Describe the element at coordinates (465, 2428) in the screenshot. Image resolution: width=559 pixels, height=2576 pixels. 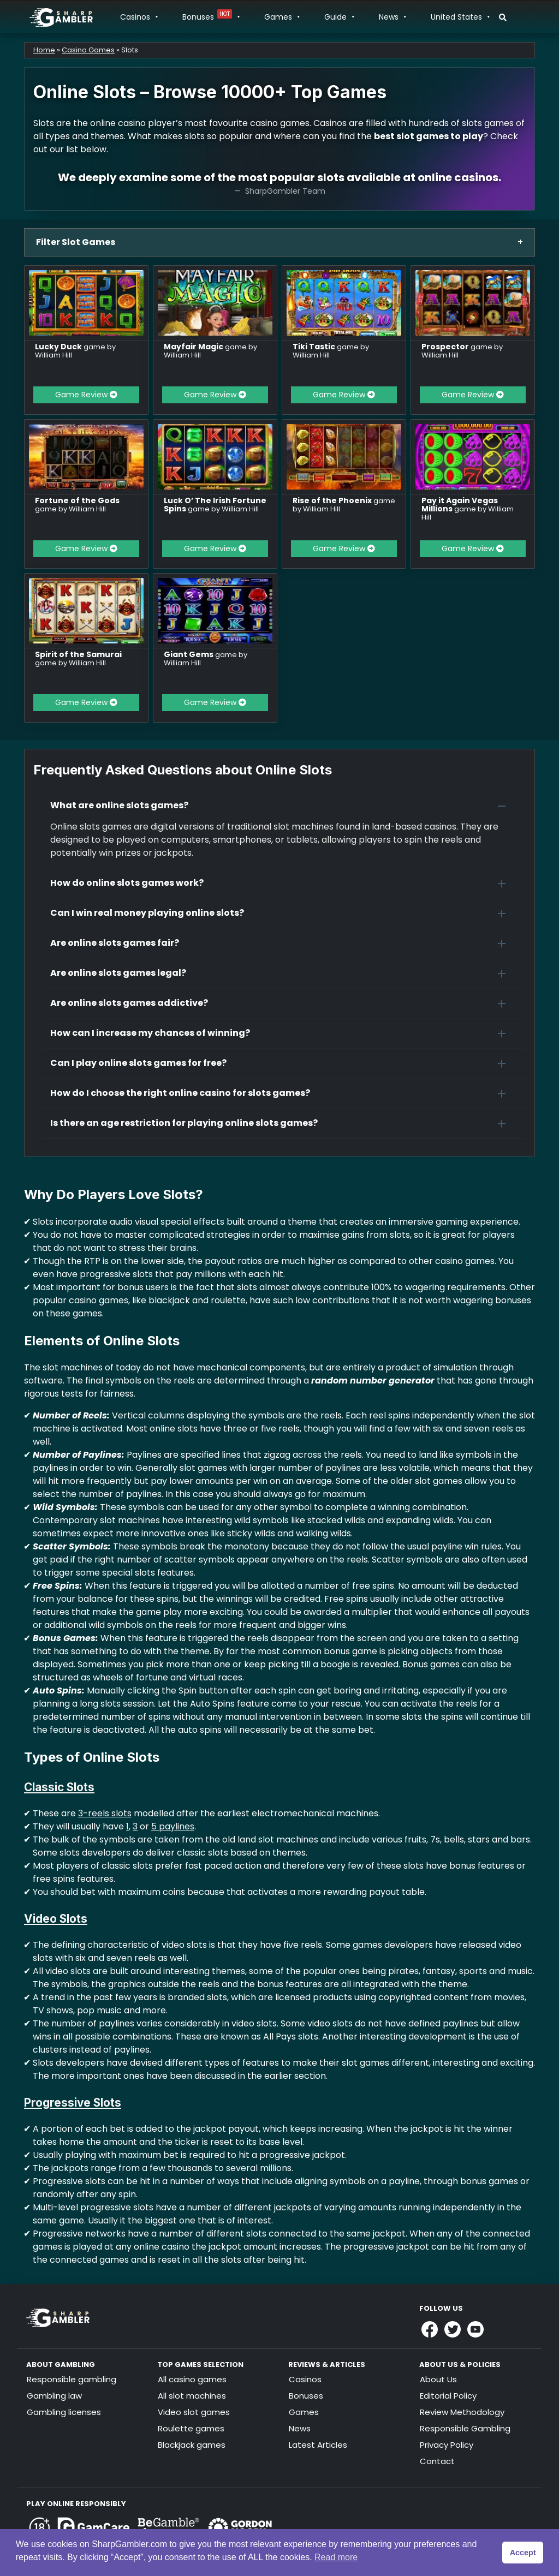
I see `Responsible Gambling` at that location.